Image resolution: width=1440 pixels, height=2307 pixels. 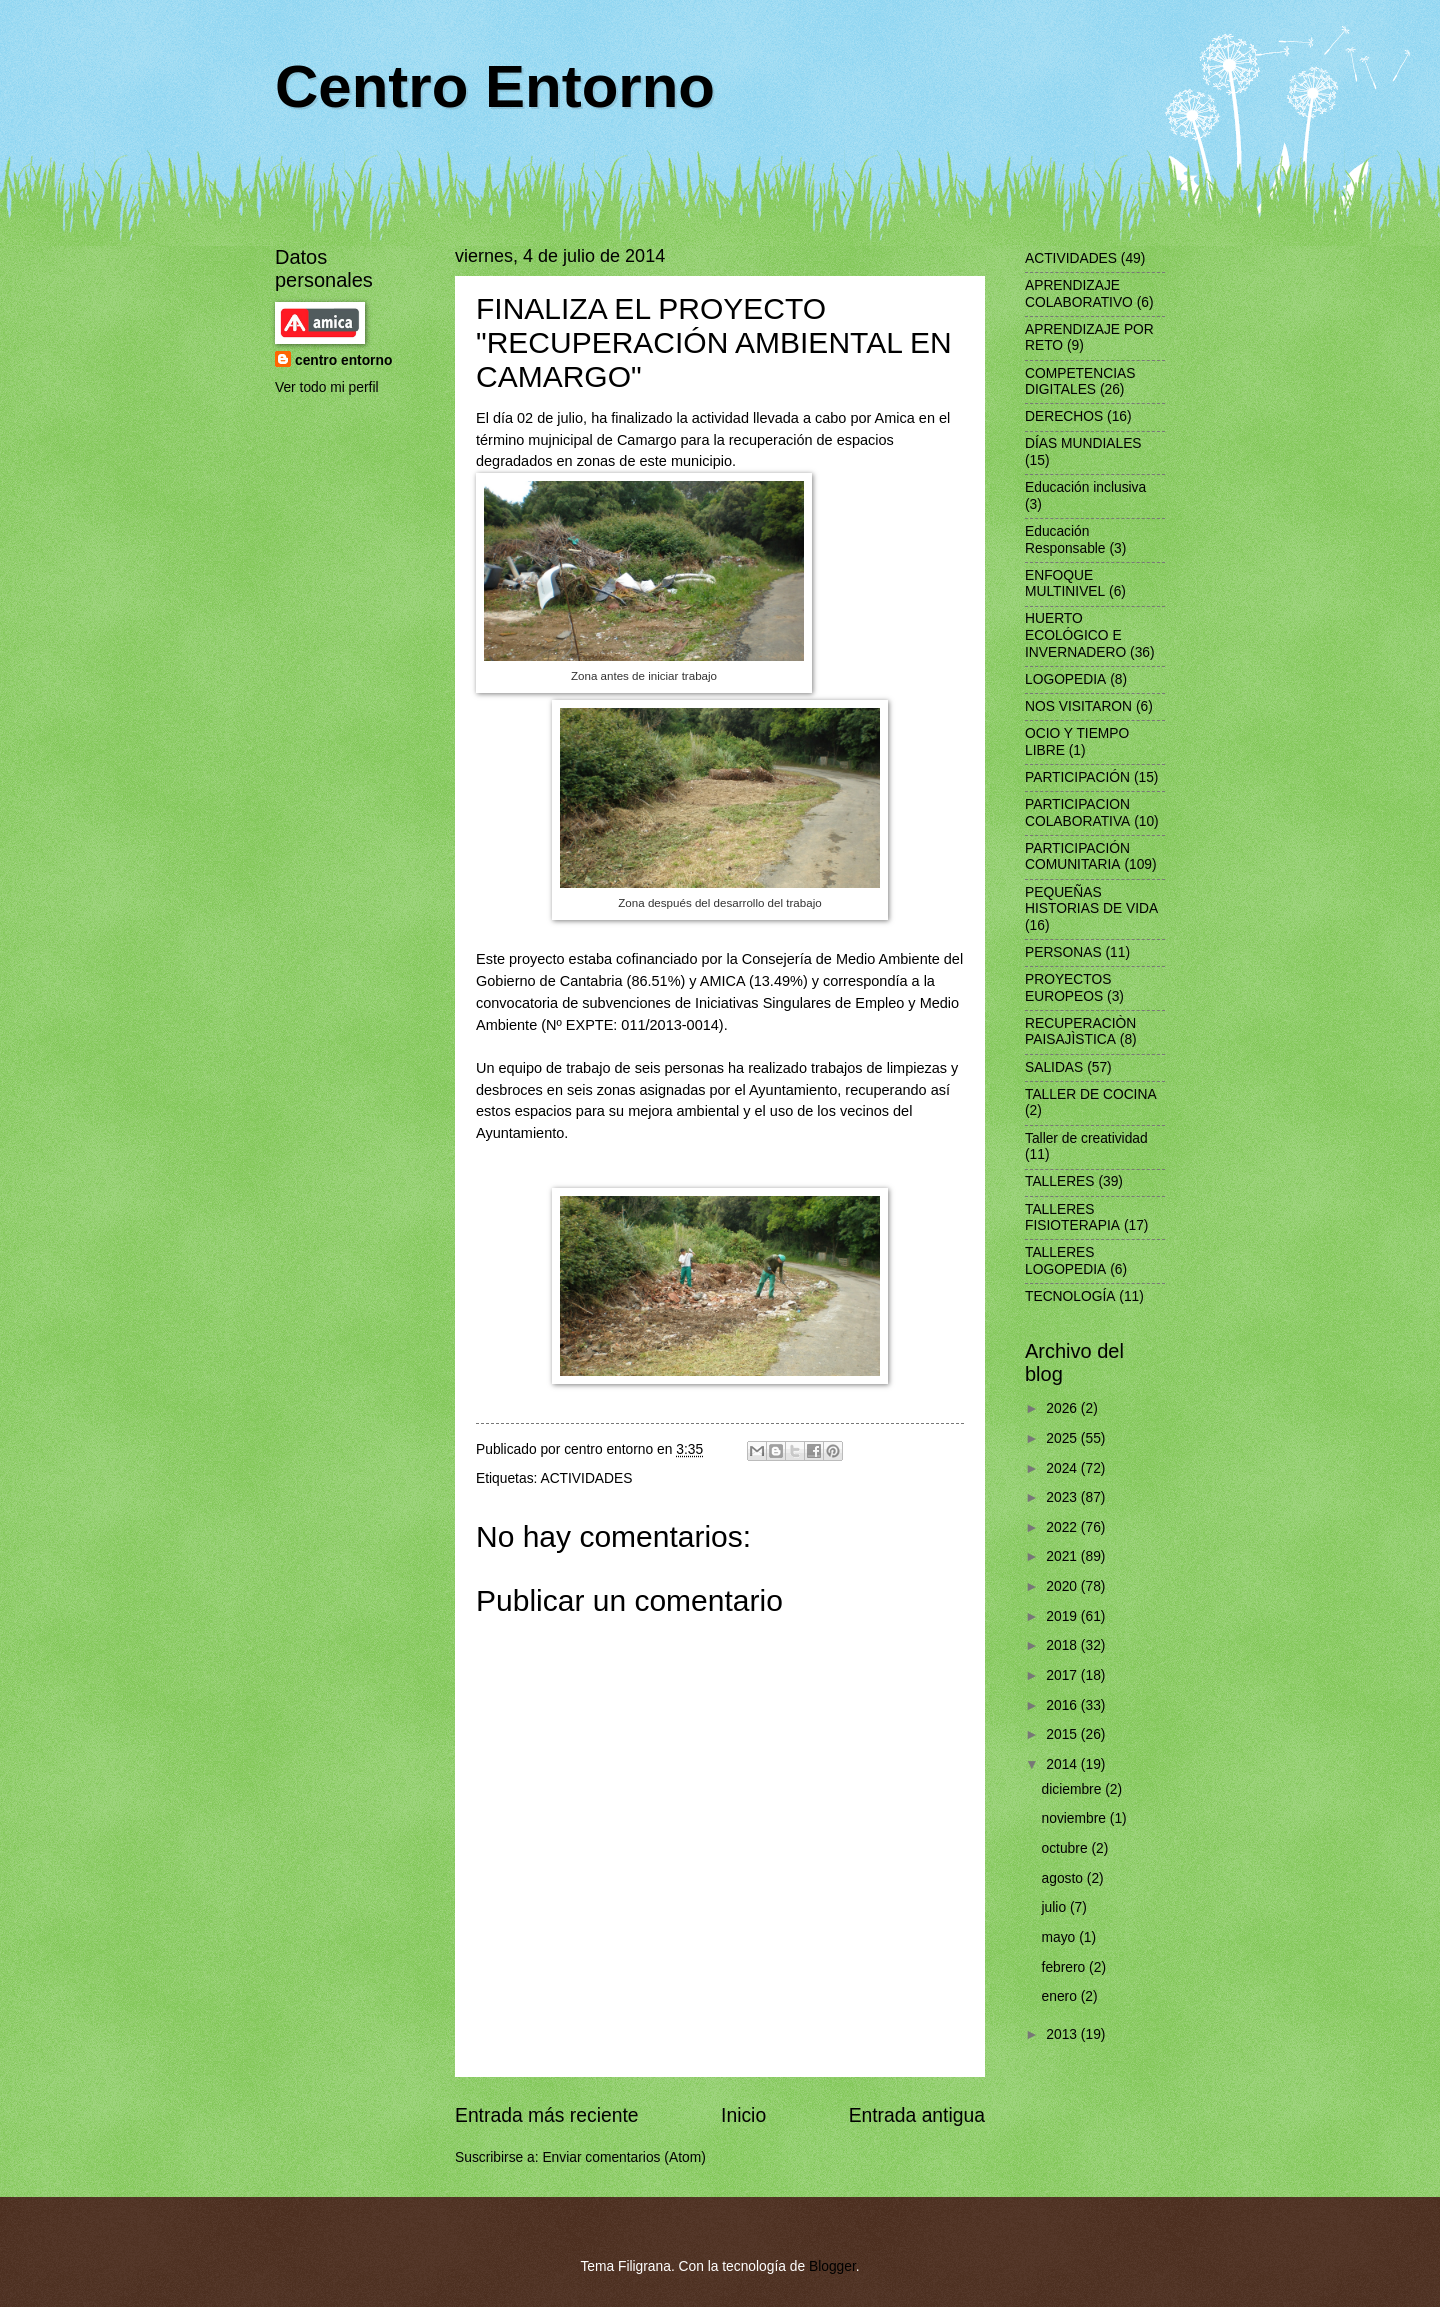 I want to click on DERECHOS, so click(x=1064, y=416).